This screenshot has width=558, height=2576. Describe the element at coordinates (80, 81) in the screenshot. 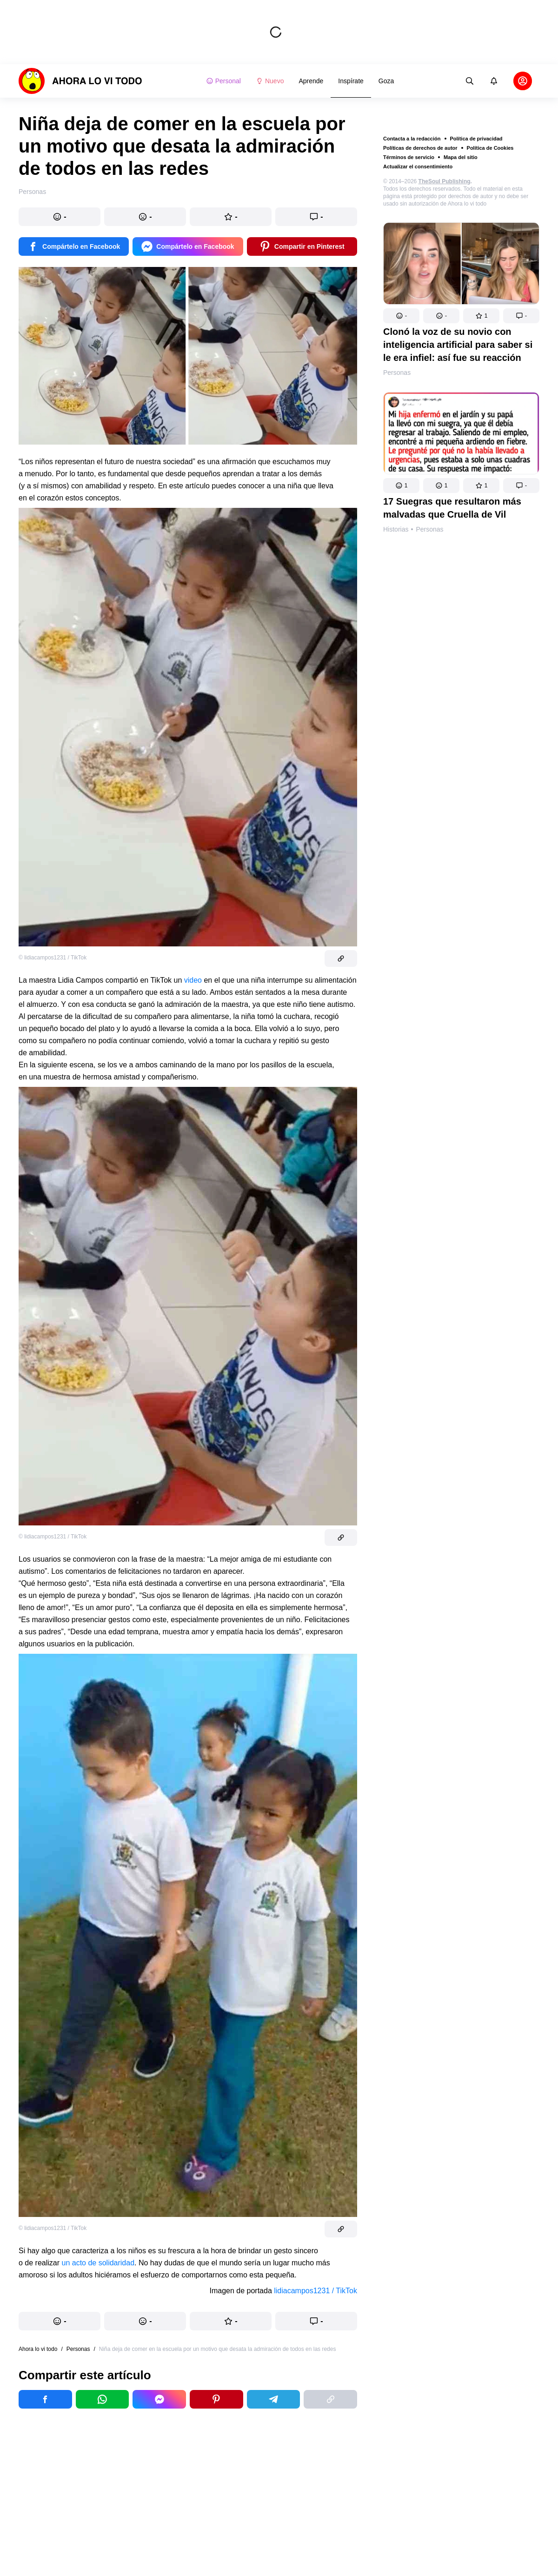

I see `[logo]` at that location.